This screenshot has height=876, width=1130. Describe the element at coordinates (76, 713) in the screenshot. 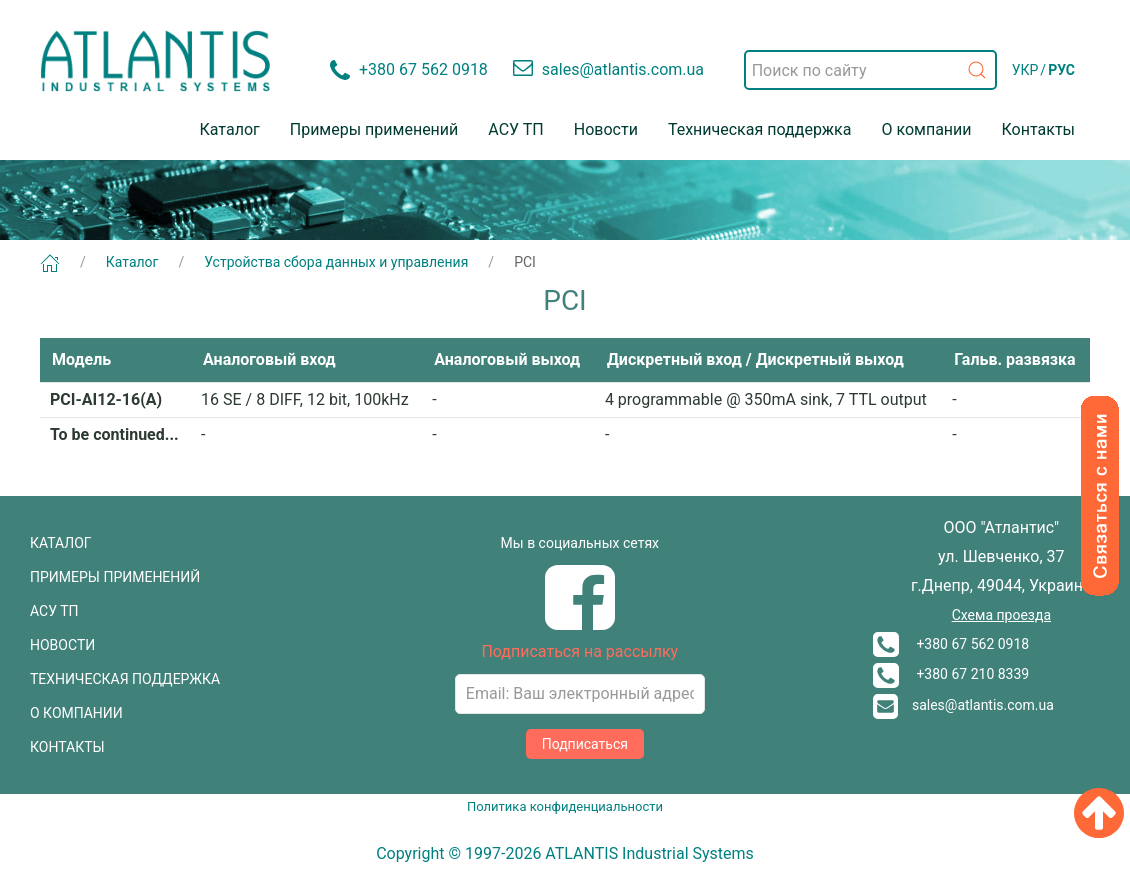

I see `О КОМПАНИИ` at that location.